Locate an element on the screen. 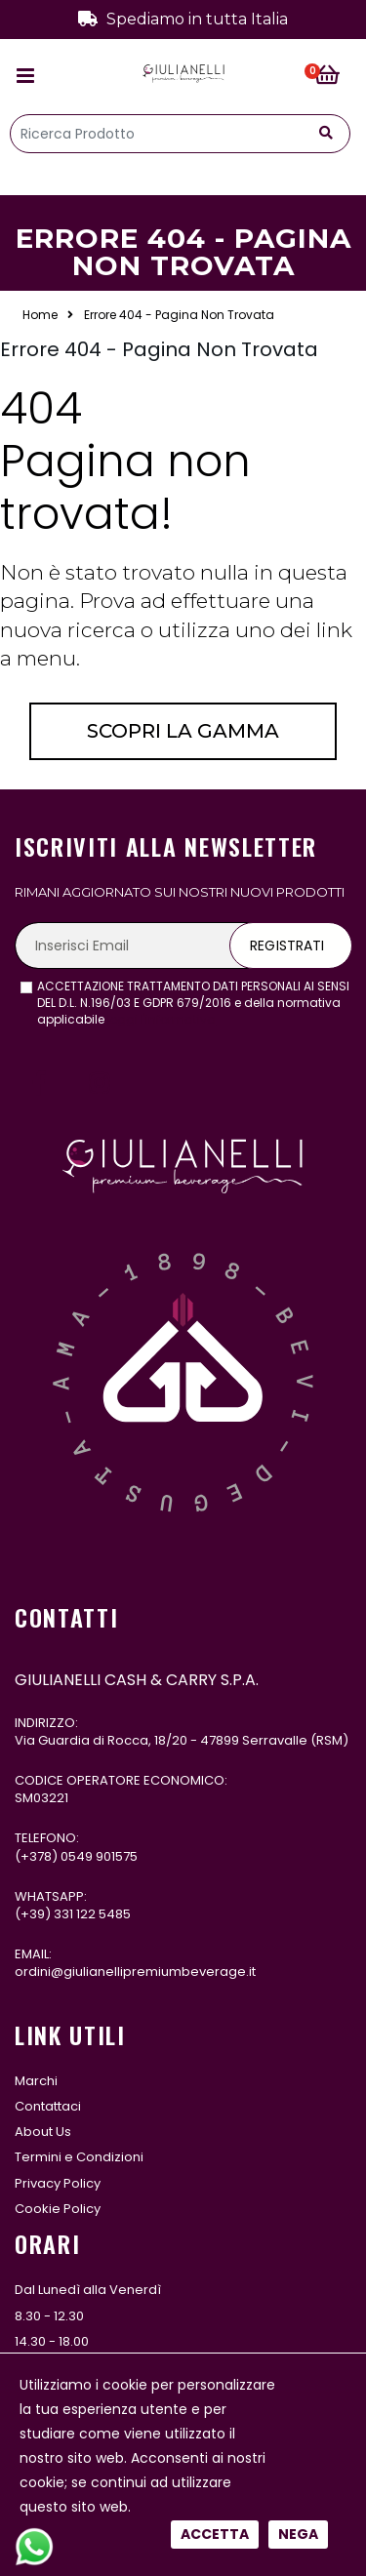 This screenshot has width=366, height=2576. Privacy Policy is located at coordinates (58, 2183).